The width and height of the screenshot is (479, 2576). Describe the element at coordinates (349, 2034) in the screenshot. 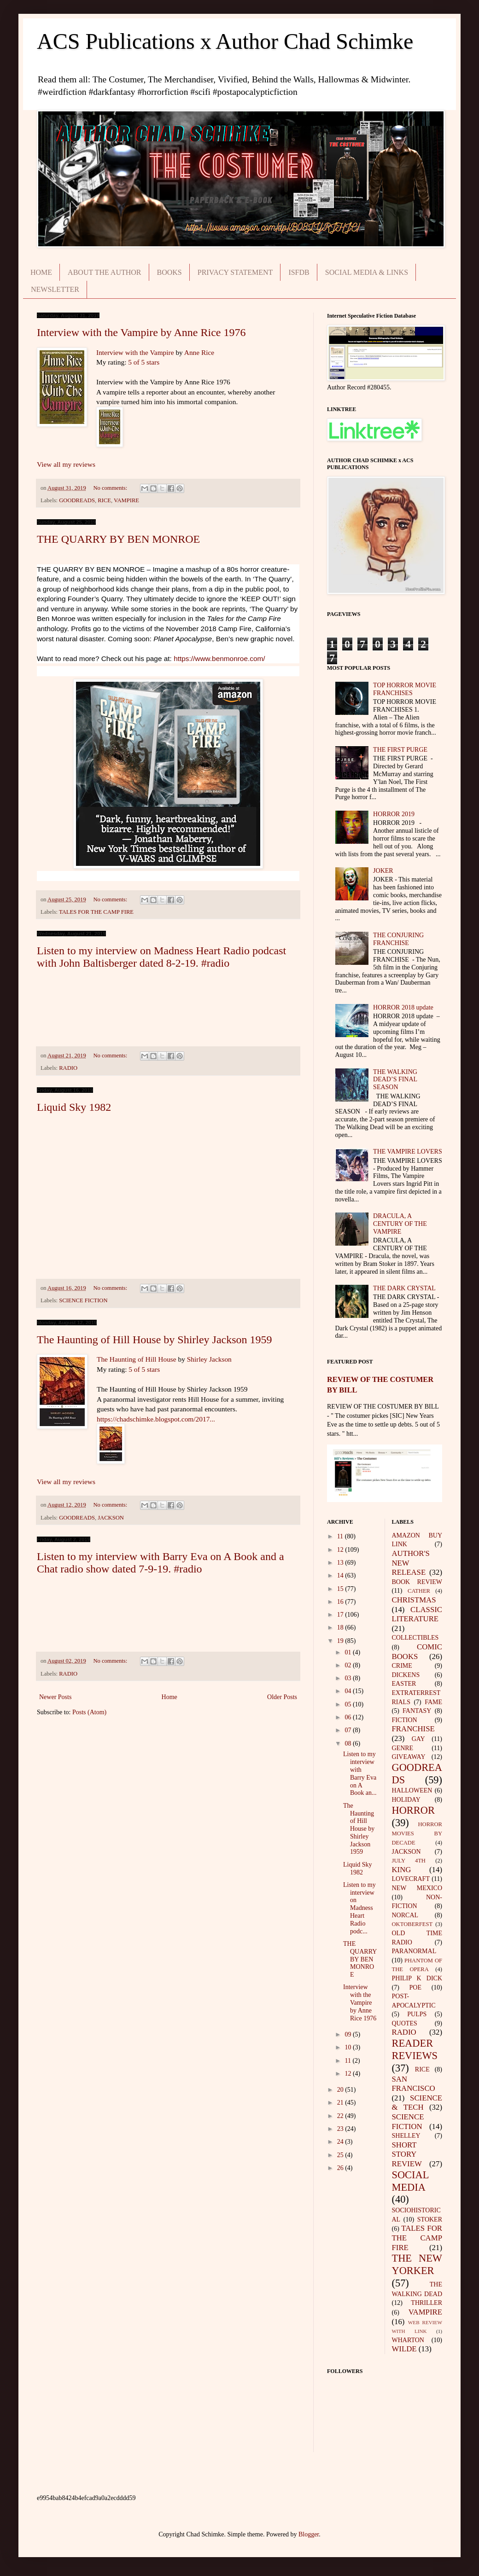

I see `09` at that location.